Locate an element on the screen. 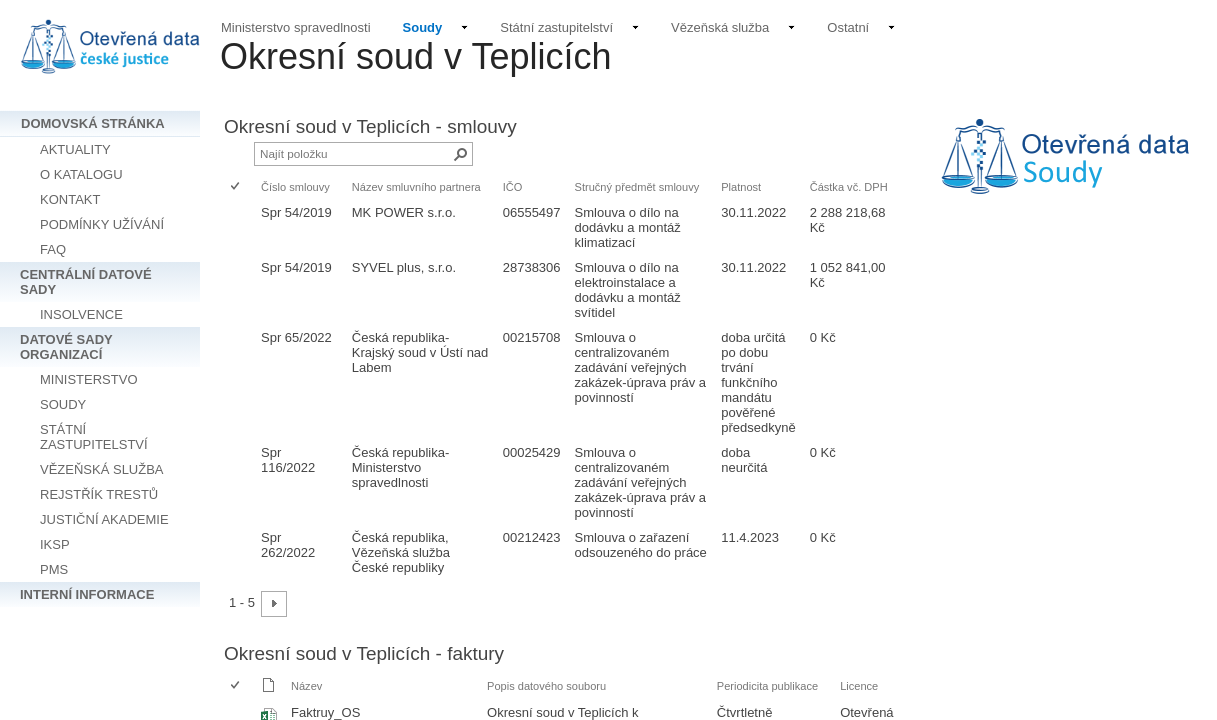 The width and height of the screenshot is (1217, 720). [checkbox] is located at coordinates (236, 187).